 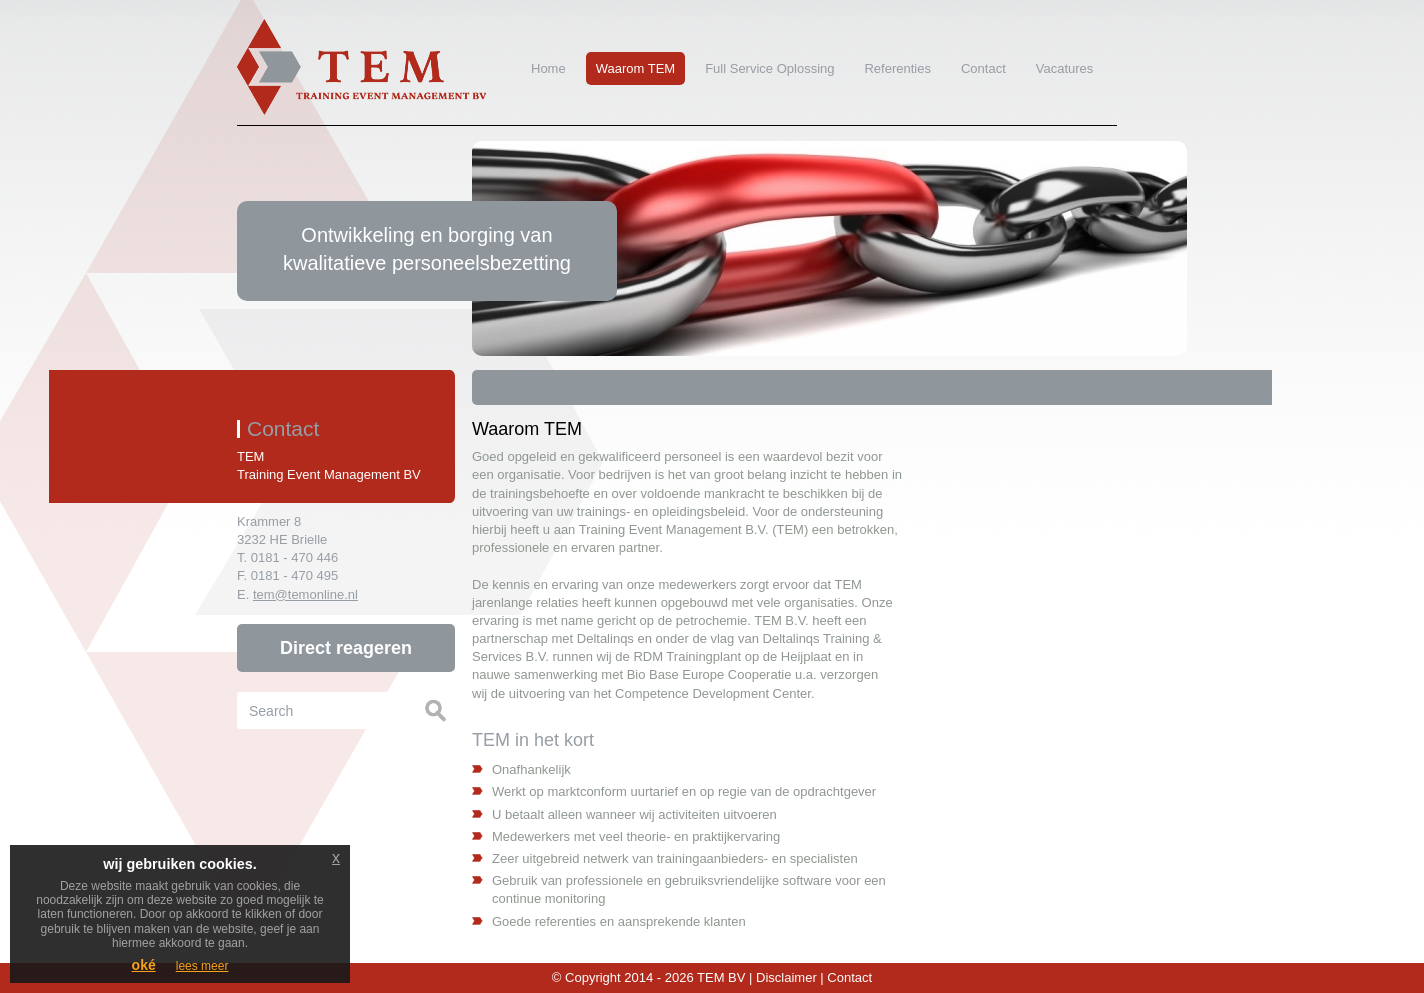 What do you see at coordinates (548, 68) in the screenshot?
I see `Home` at bounding box center [548, 68].